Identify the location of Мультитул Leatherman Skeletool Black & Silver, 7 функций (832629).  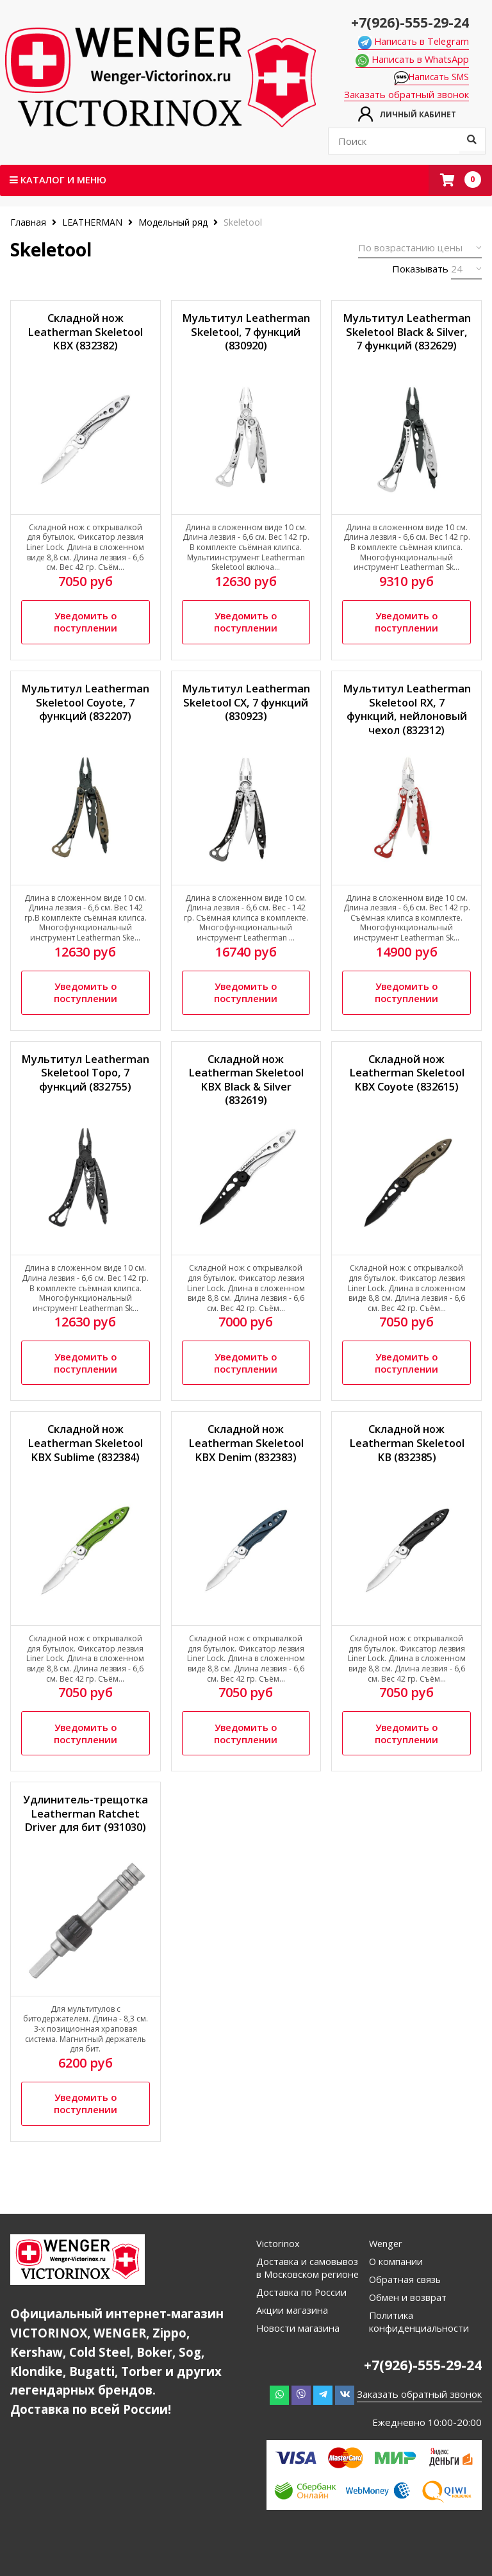
(406, 341).